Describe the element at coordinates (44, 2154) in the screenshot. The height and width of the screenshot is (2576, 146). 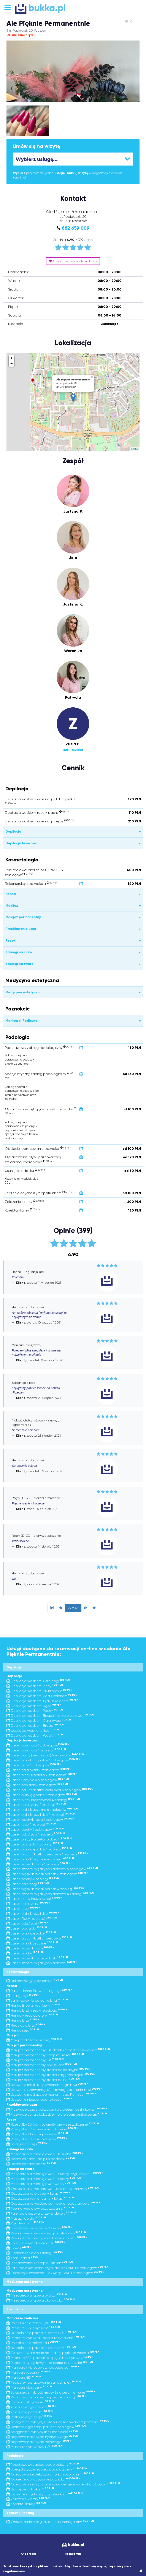
I see `Mezoterapia mikroigłowa RF brzucha` at that location.